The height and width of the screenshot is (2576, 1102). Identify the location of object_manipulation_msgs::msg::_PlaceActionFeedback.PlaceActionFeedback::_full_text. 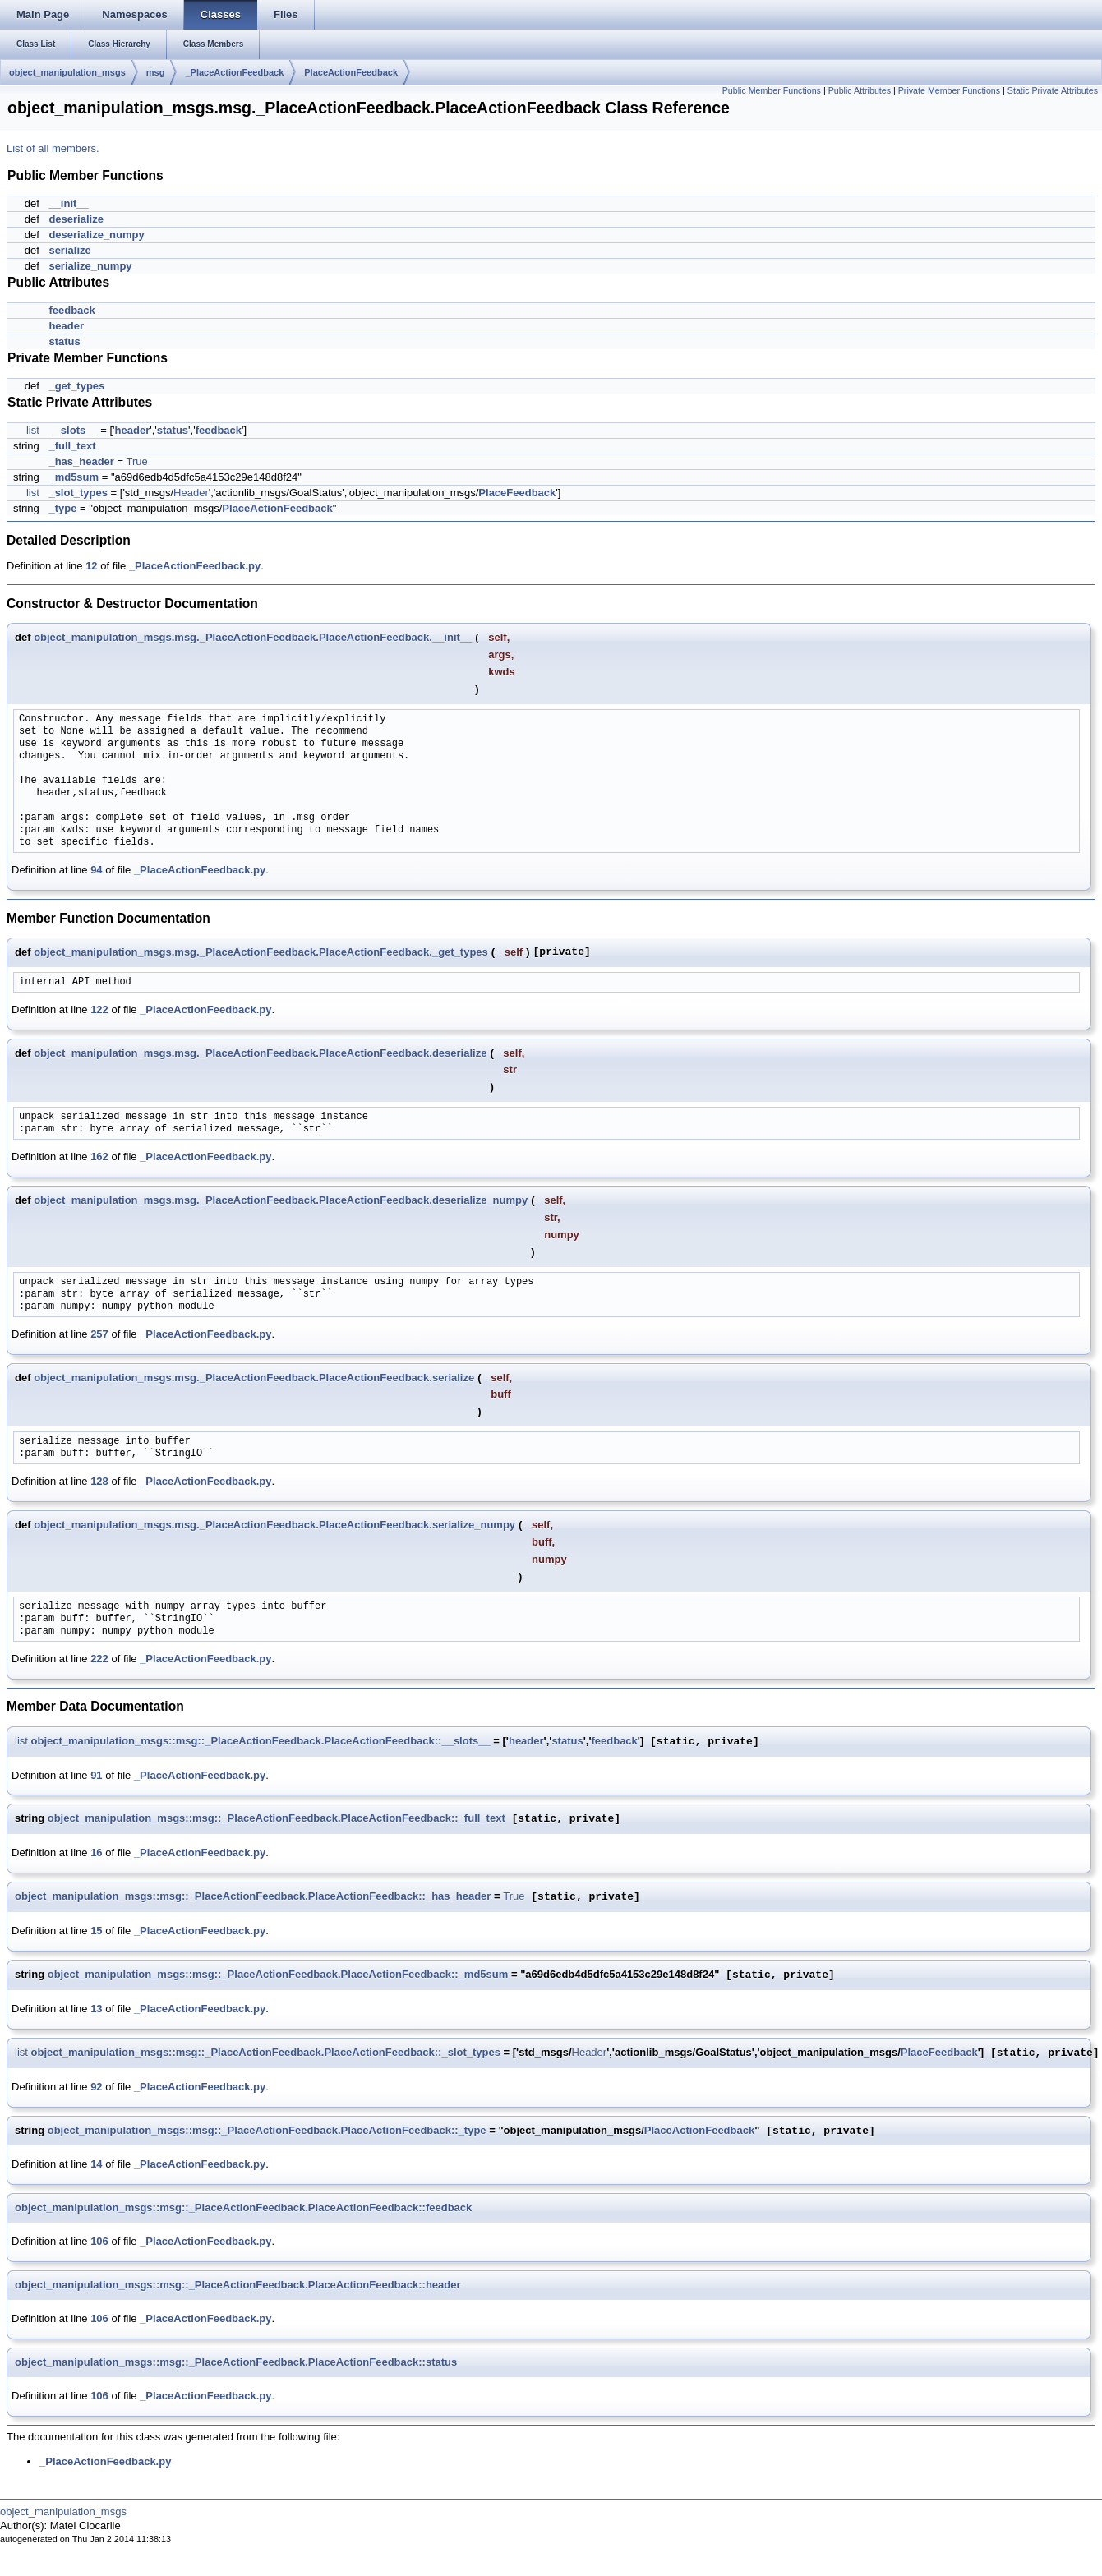
(276, 1819).